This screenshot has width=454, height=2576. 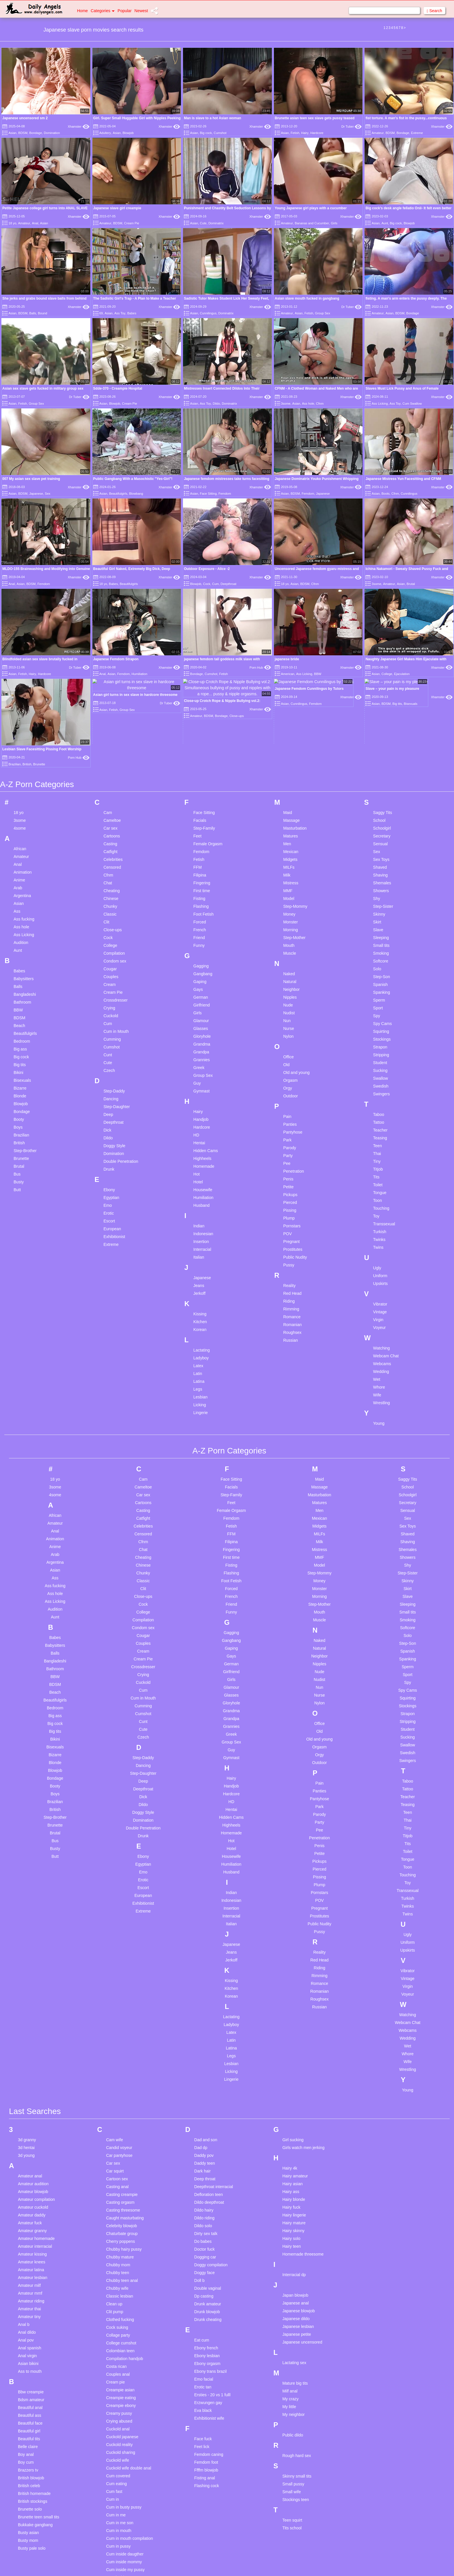 What do you see at coordinates (260, 2564) in the screenshot?
I see `Content Removal` at bounding box center [260, 2564].